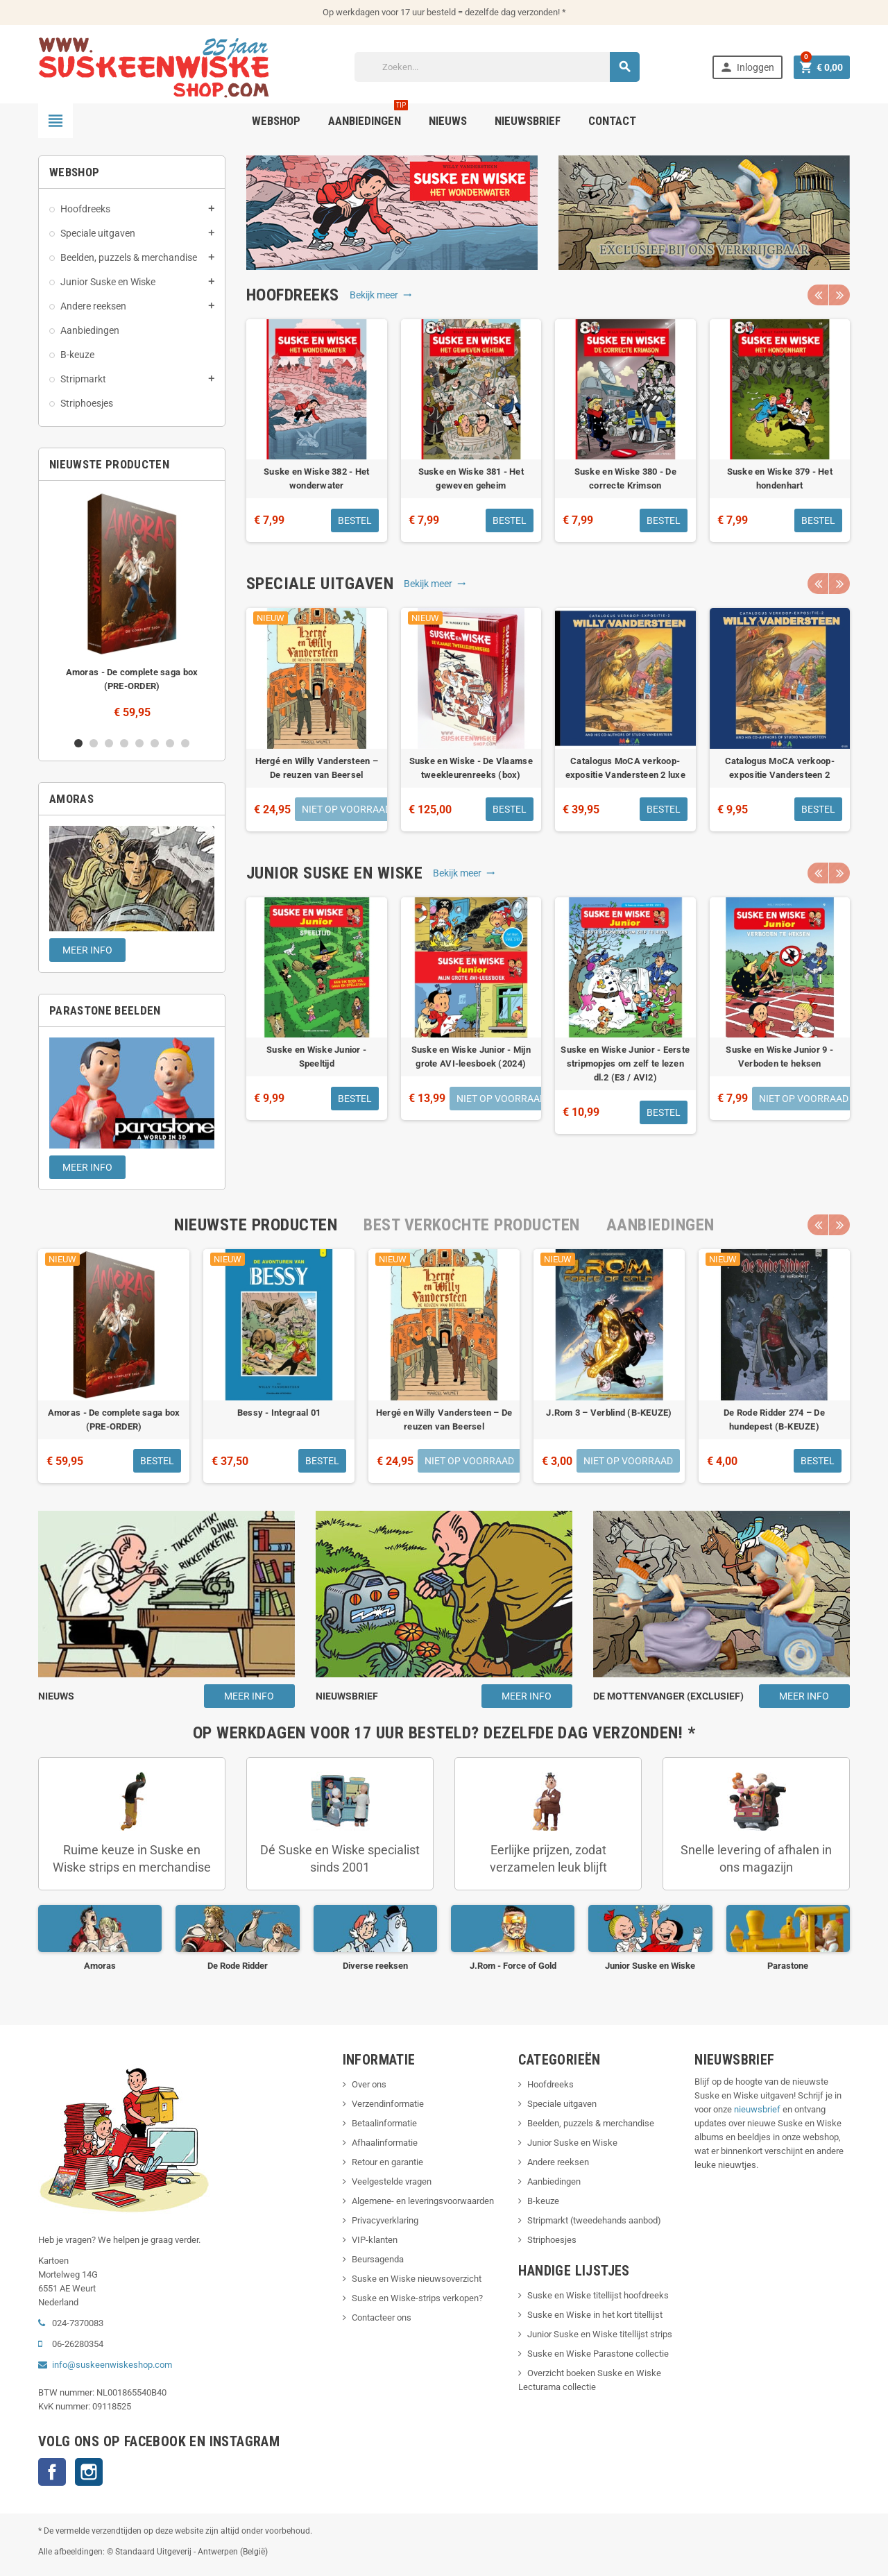 This screenshot has height=2576, width=888. Describe the element at coordinates (89, 330) in the screenshot. I see `Aanbiedingen` at that location.